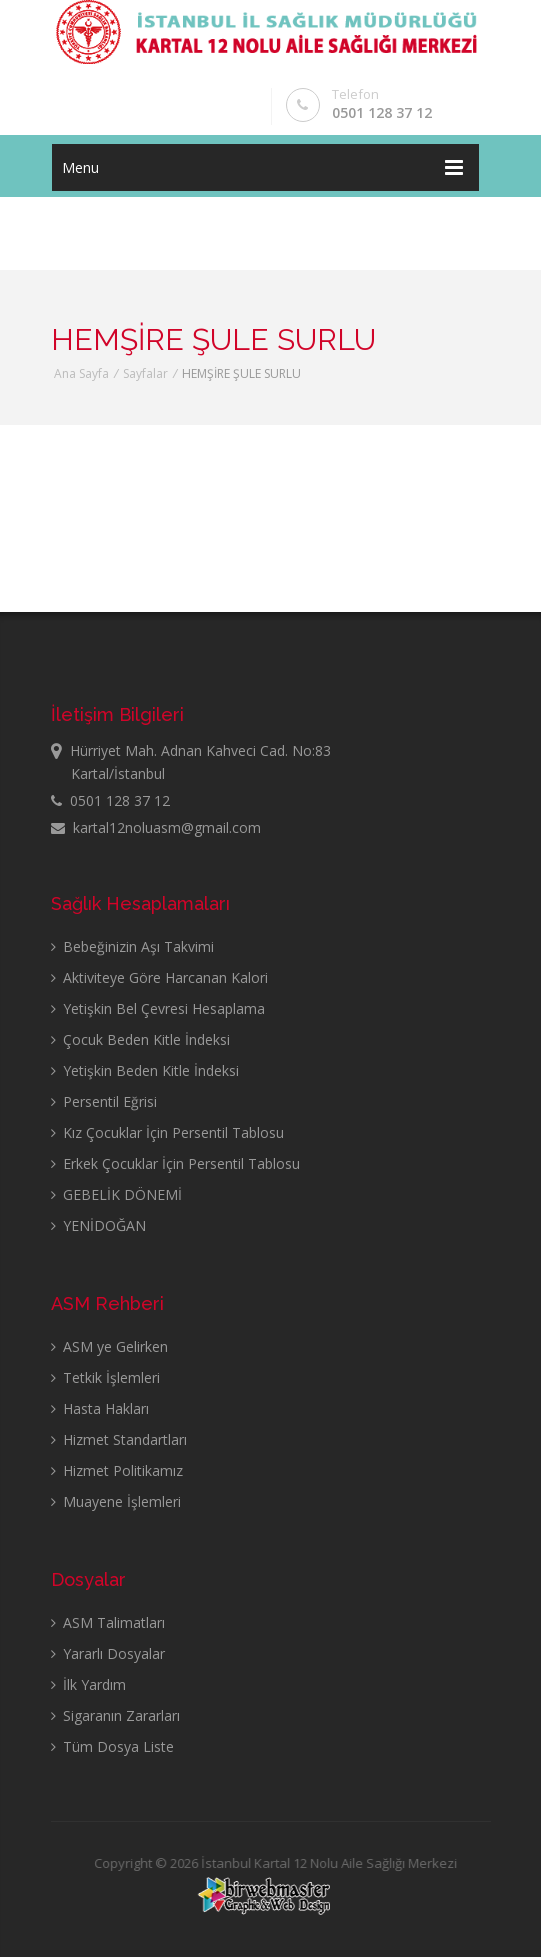 This screenshot has width=541, height=1957. What do you see at coordinates (100, 1408) in the screenshot?
I see `Hasta Hakları` at bounding box center [100, 1408].